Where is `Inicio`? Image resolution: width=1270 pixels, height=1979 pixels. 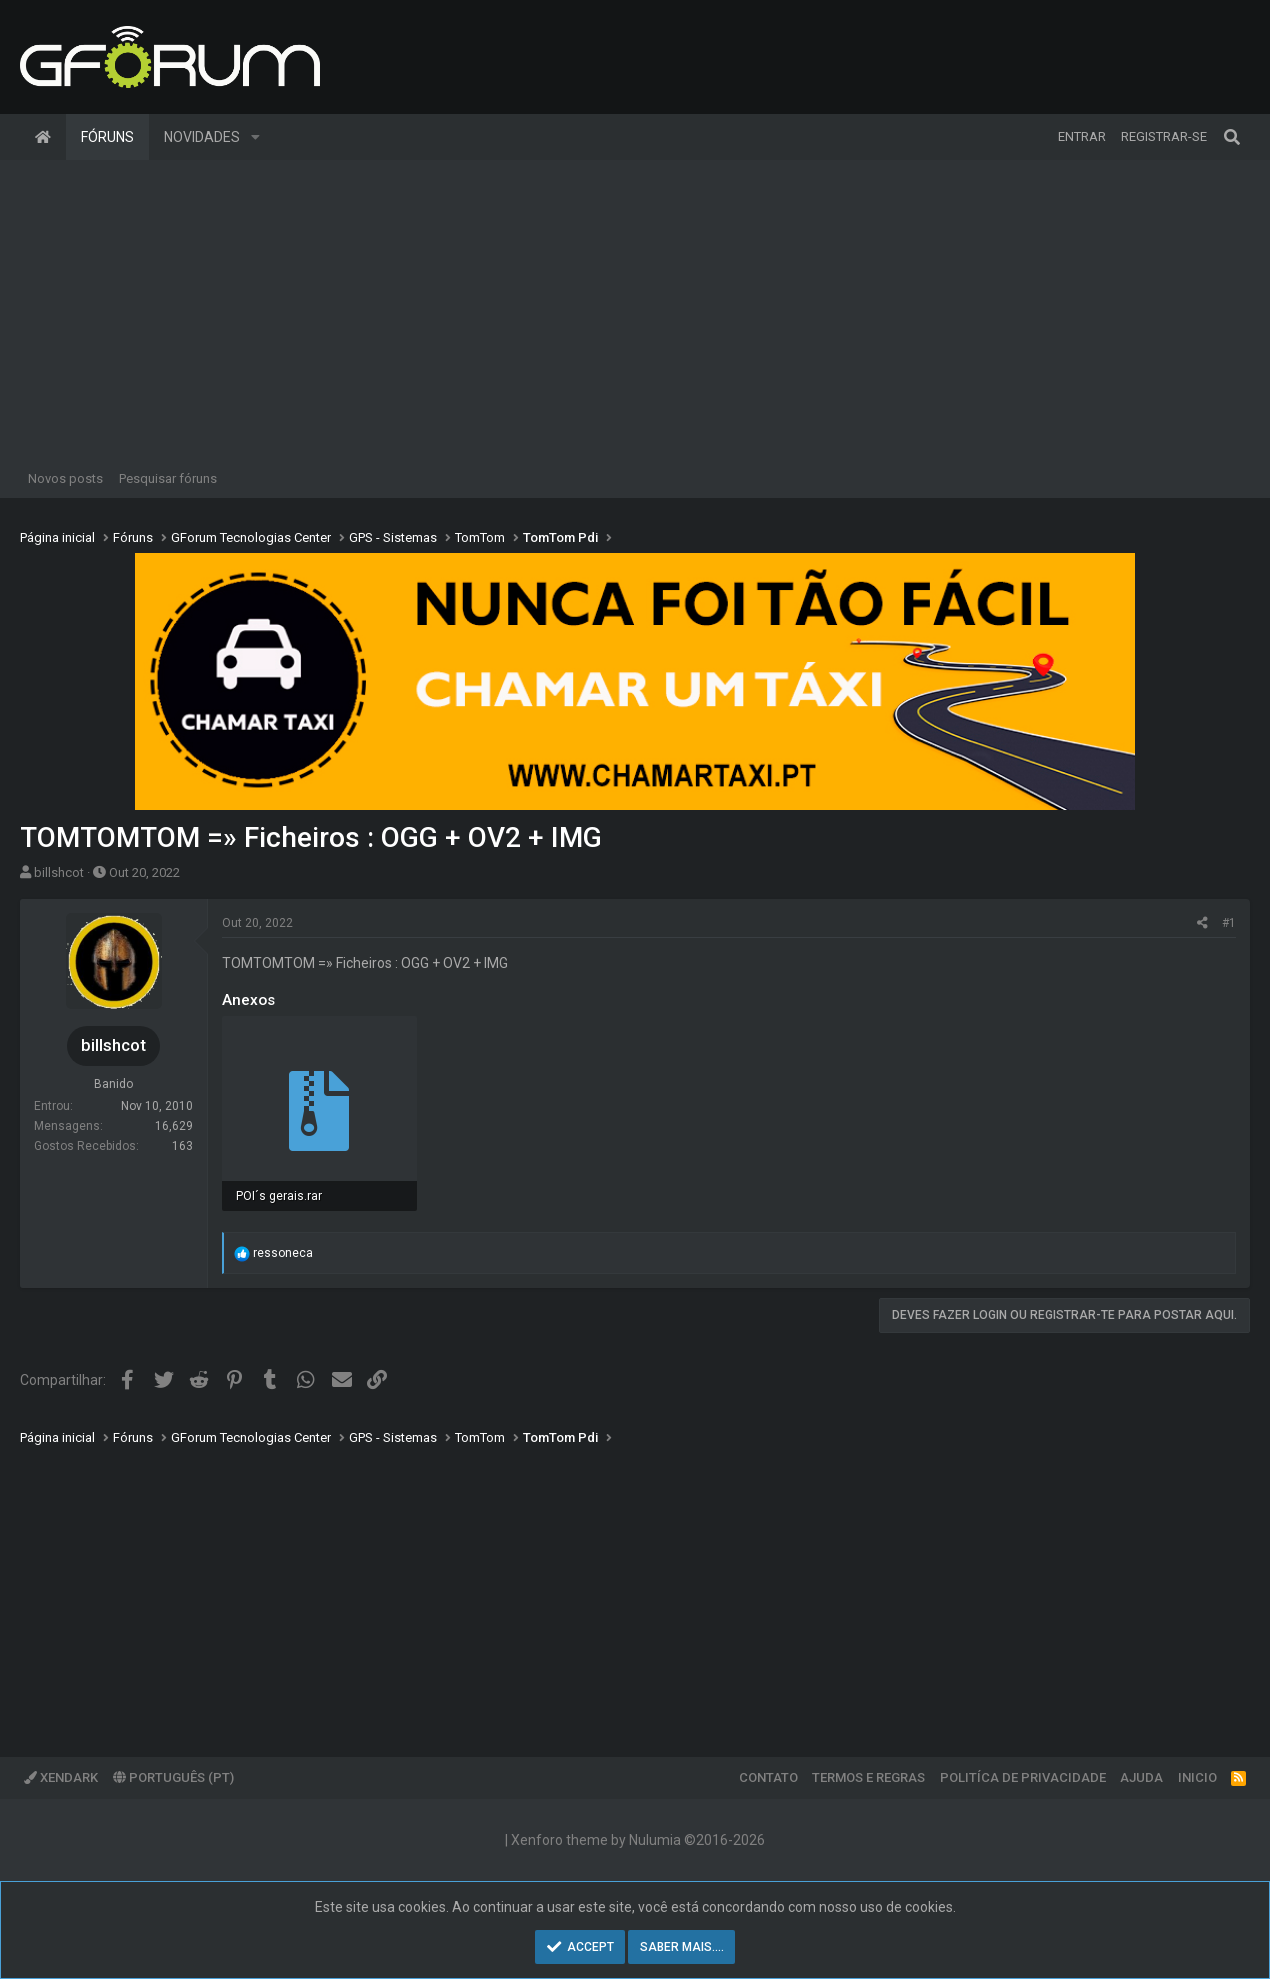 Inicio is located at coordinates (1197, 1777).